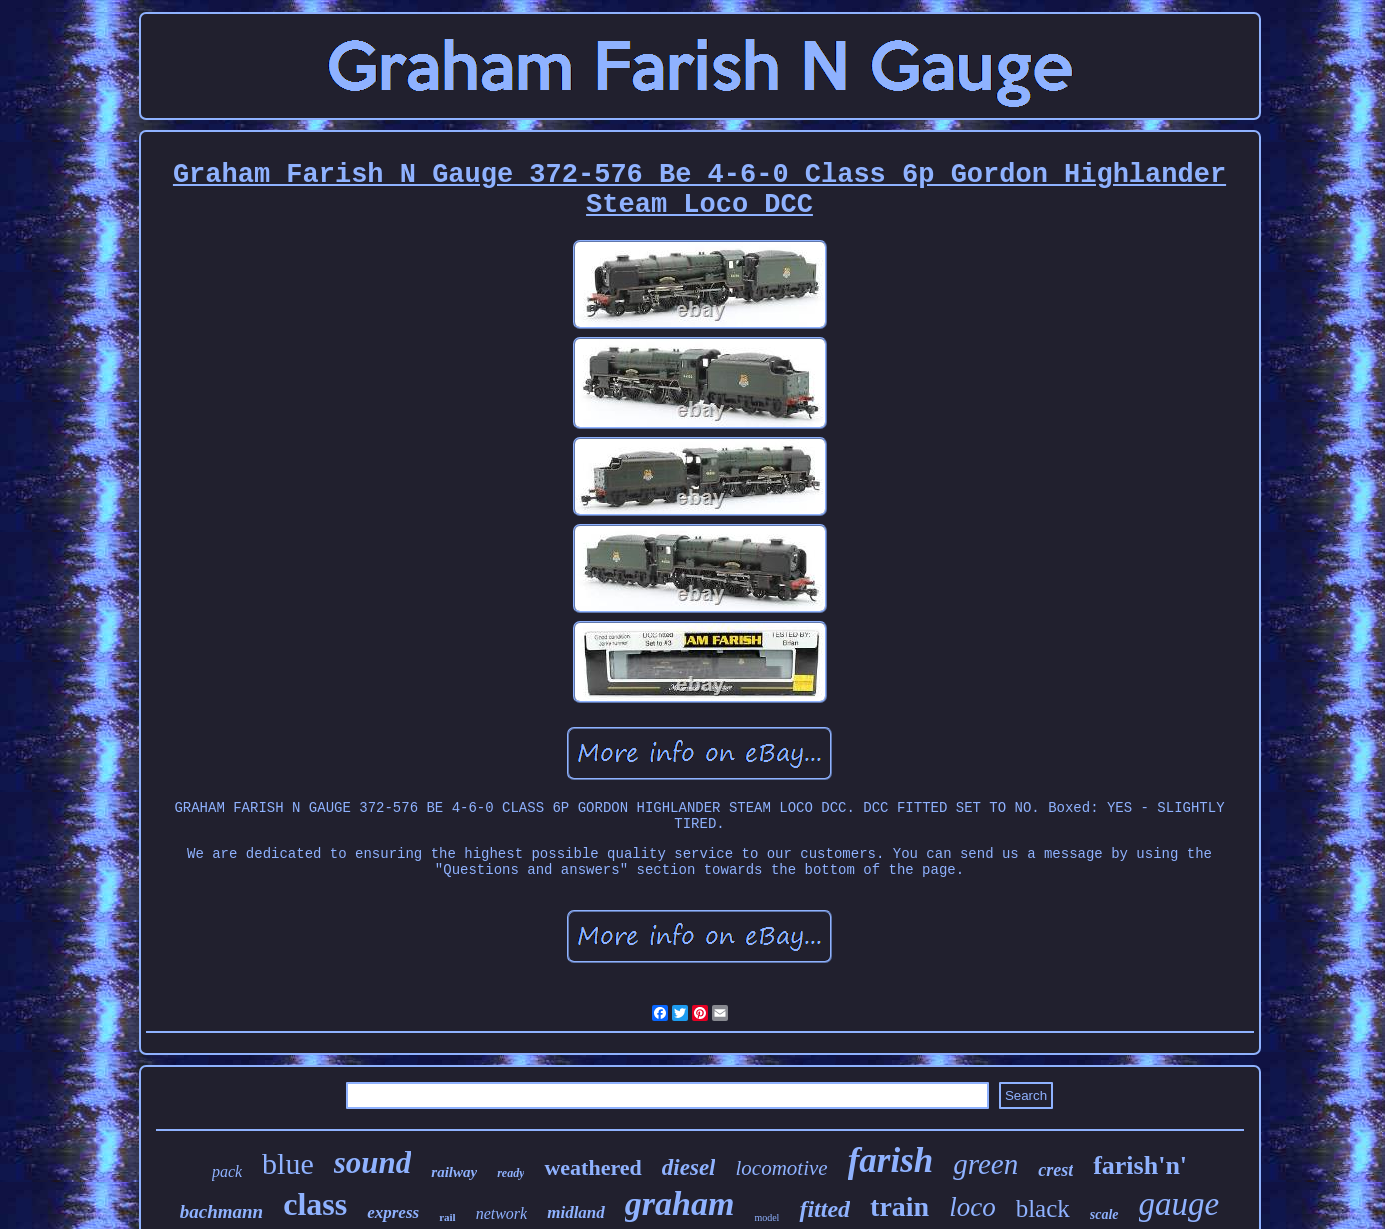  I want to click on weathered, so click(592, 1167).